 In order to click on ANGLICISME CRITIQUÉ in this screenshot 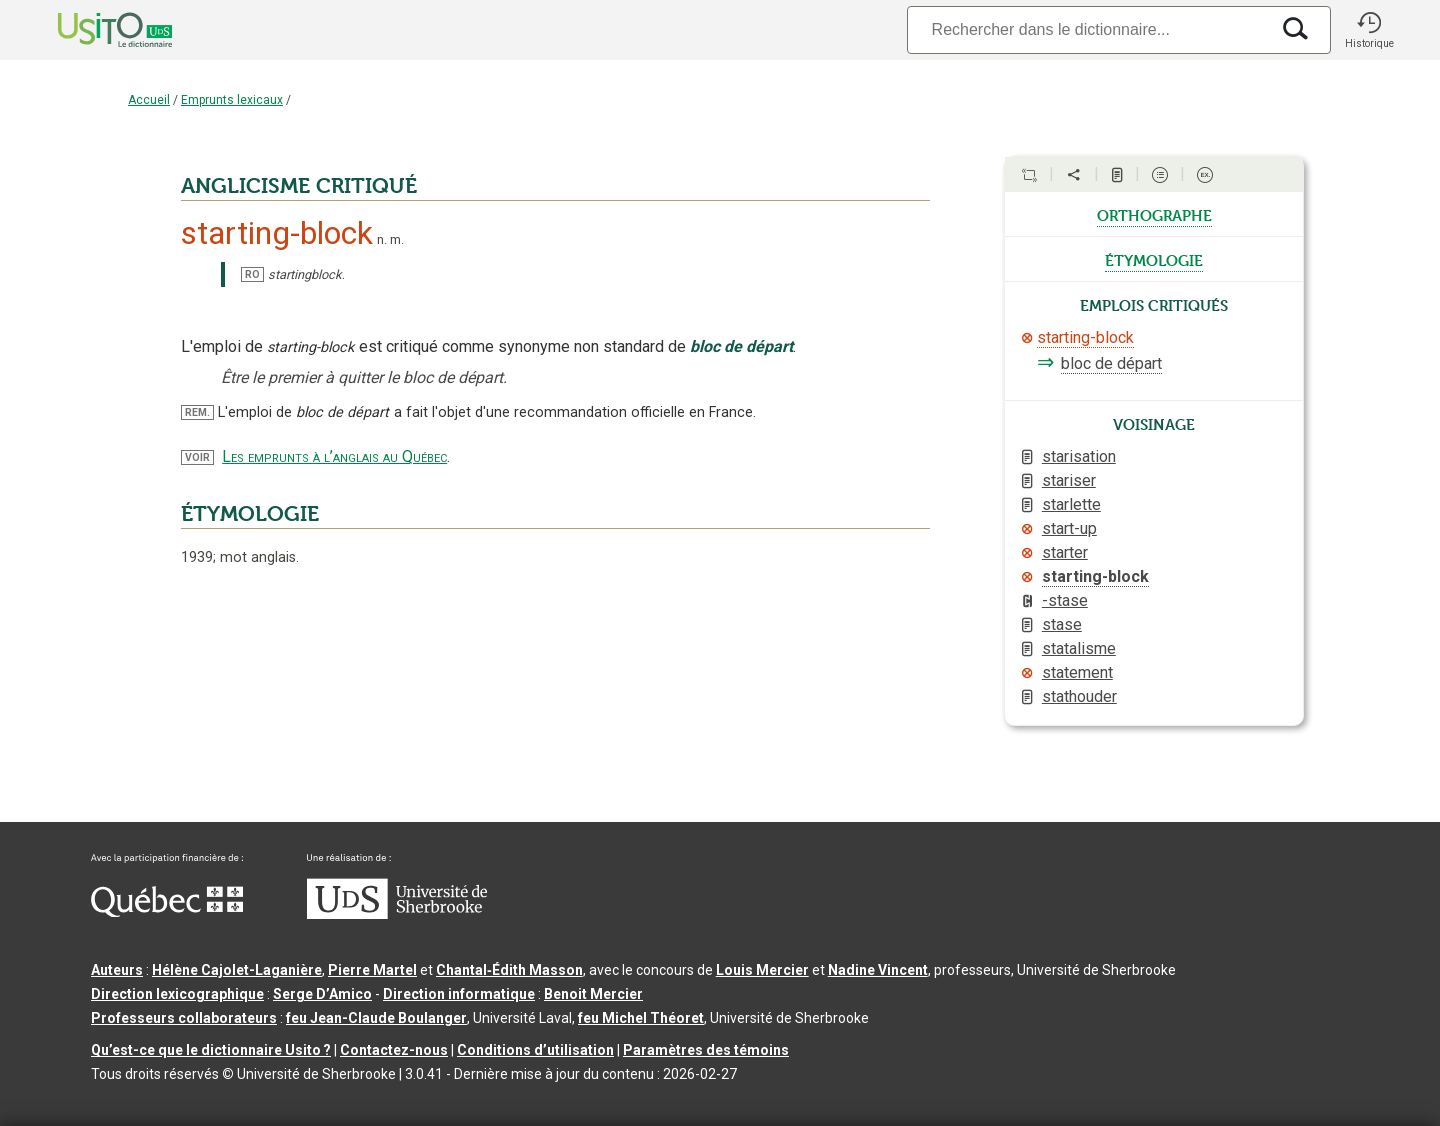, I will do `click(299, 186)`.